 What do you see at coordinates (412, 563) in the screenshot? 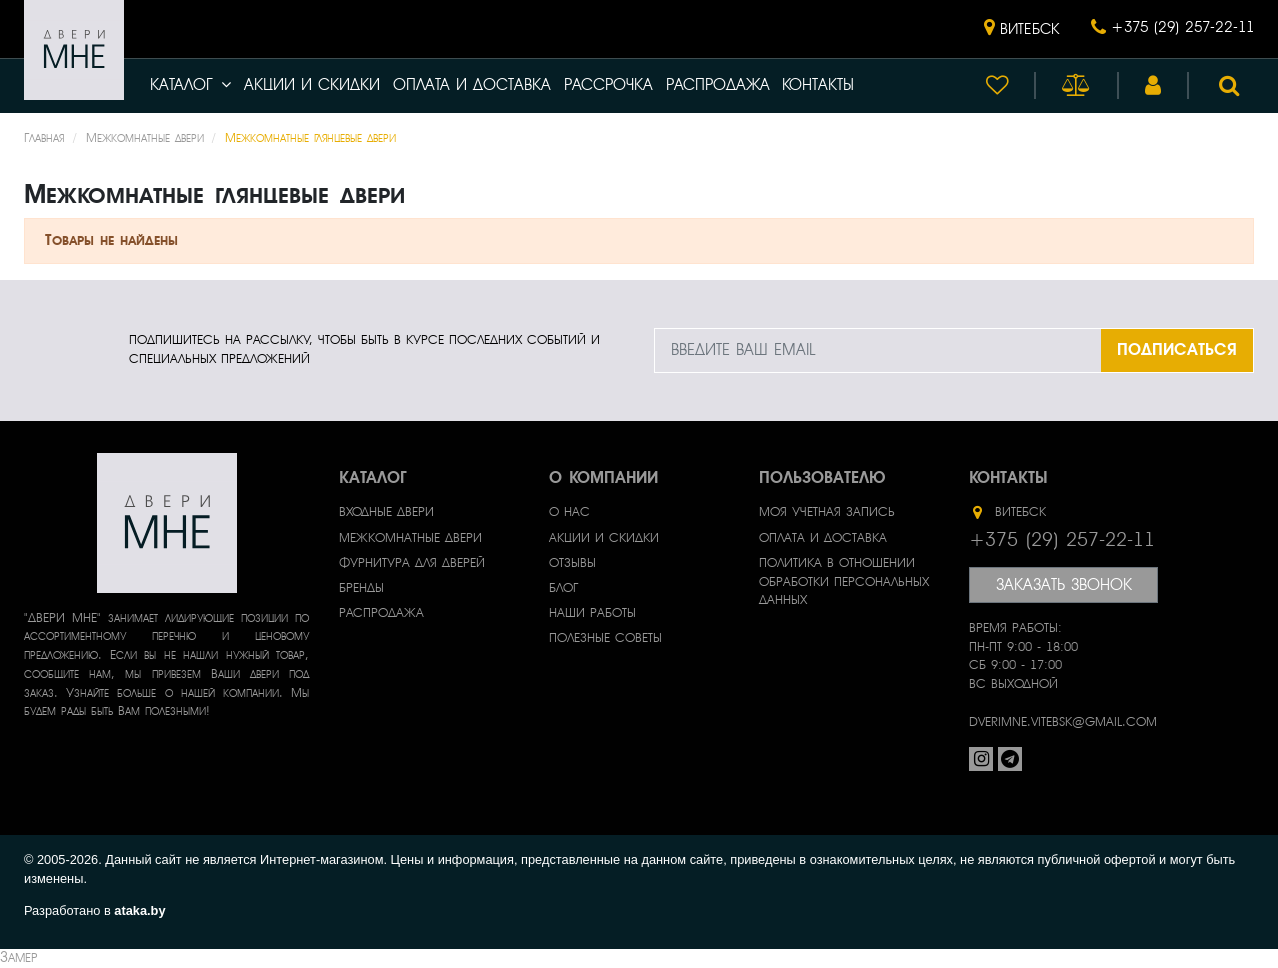
I see `Фурнитура для дверей` at bounding box center [412, 563].